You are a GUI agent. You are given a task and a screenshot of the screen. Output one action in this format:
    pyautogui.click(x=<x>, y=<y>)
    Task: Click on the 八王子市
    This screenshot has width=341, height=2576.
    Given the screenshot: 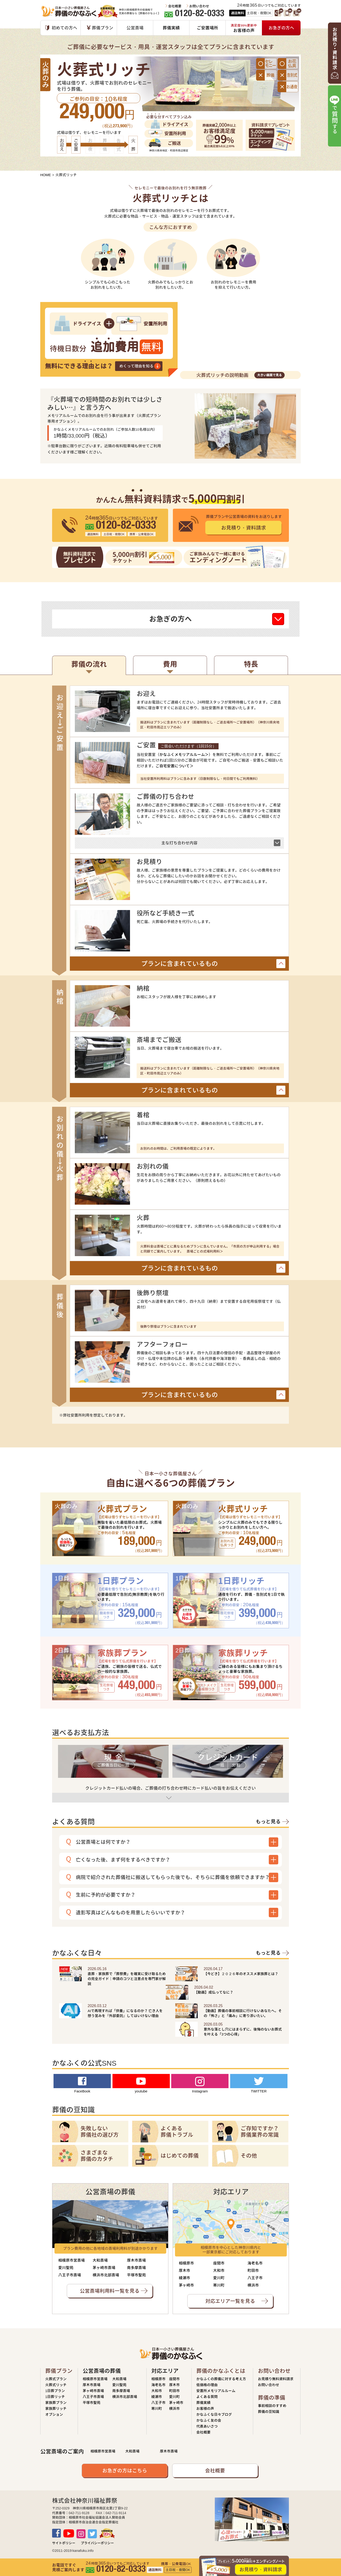 What is the action you would take?
    pyautogui.click(x=255, y=2278)
    